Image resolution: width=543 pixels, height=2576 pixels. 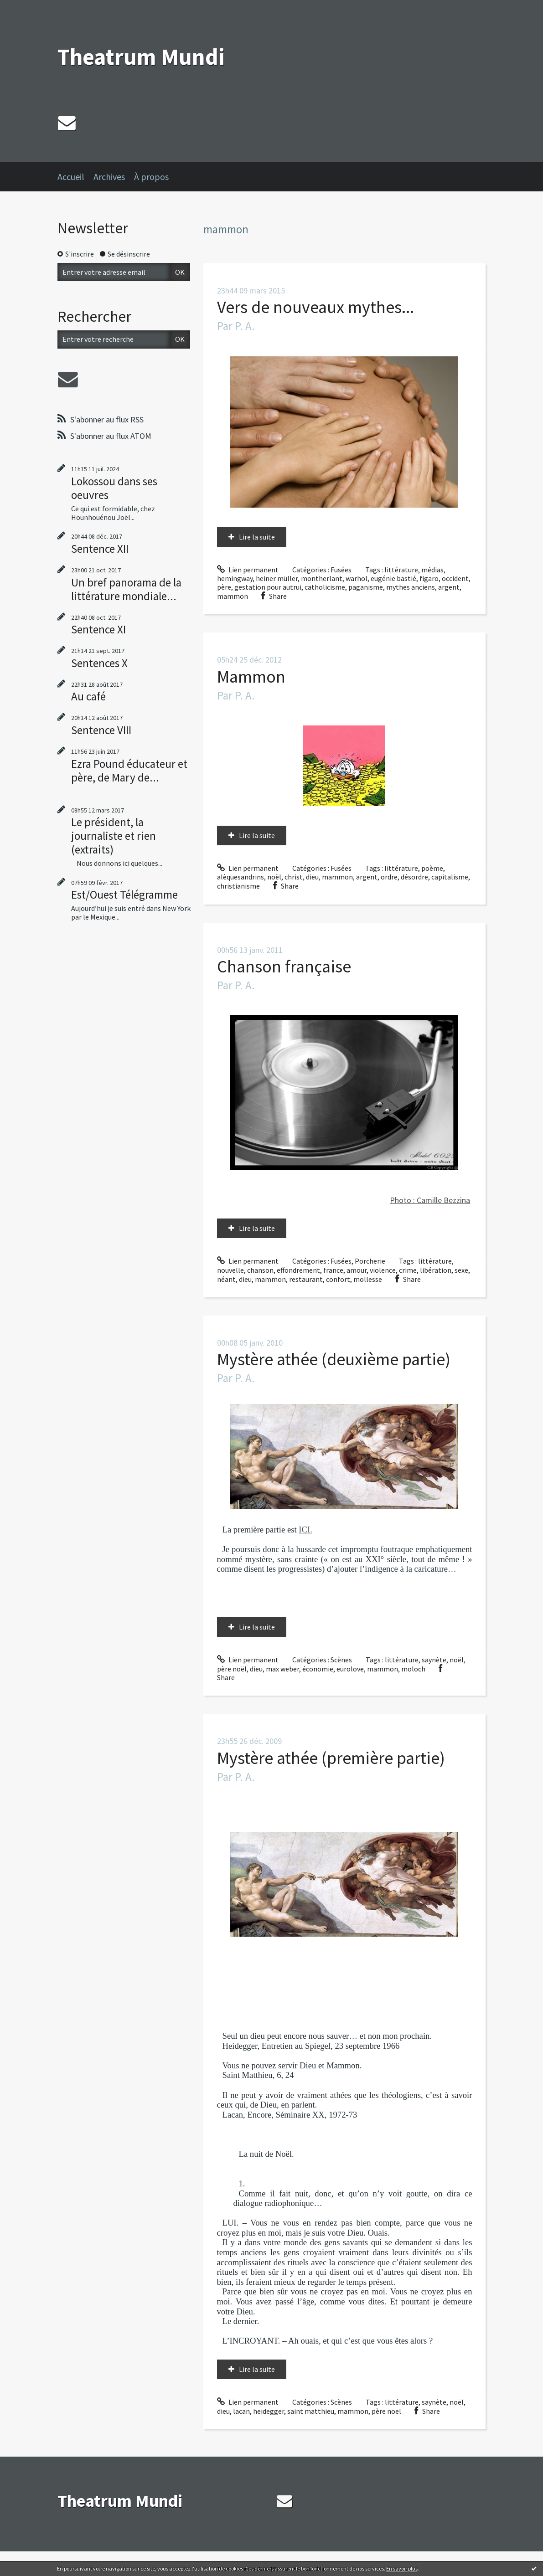 I want to click on noël, so click(x=274, y=876).